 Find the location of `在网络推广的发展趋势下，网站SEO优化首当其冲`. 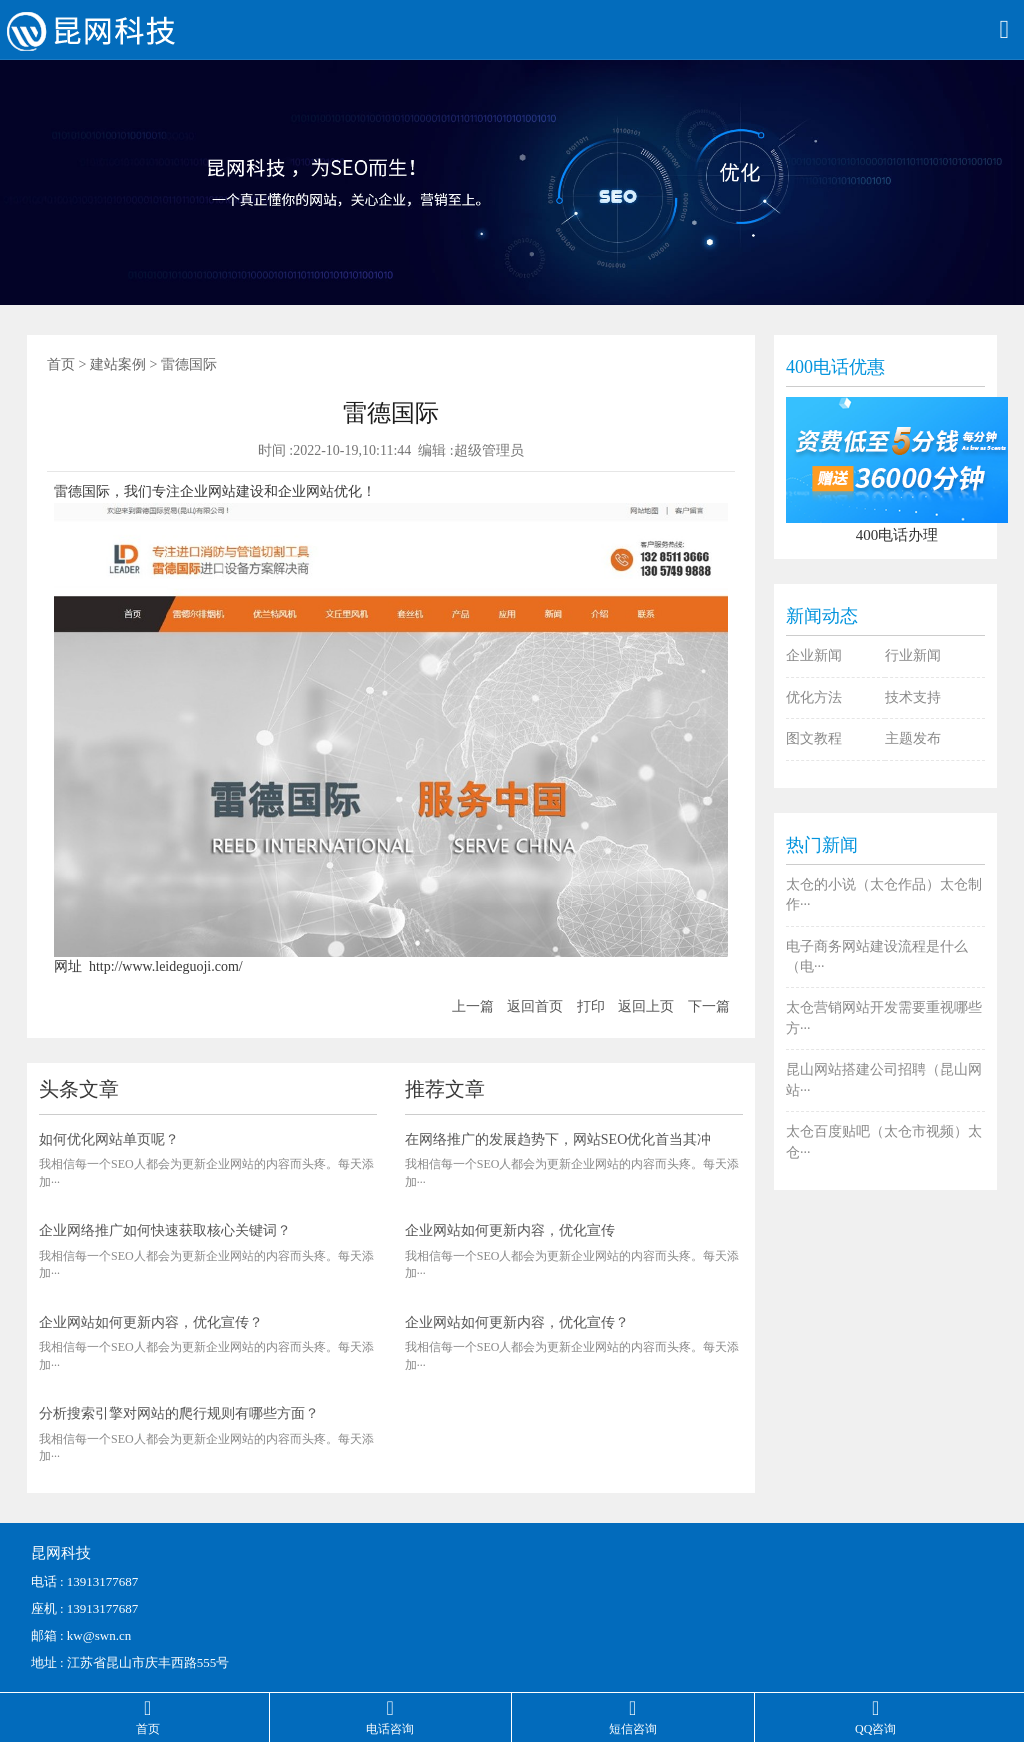

在网络推广的发展趋势下，网站SEO优化首当其冲 is located at coordinates (558, 1139).